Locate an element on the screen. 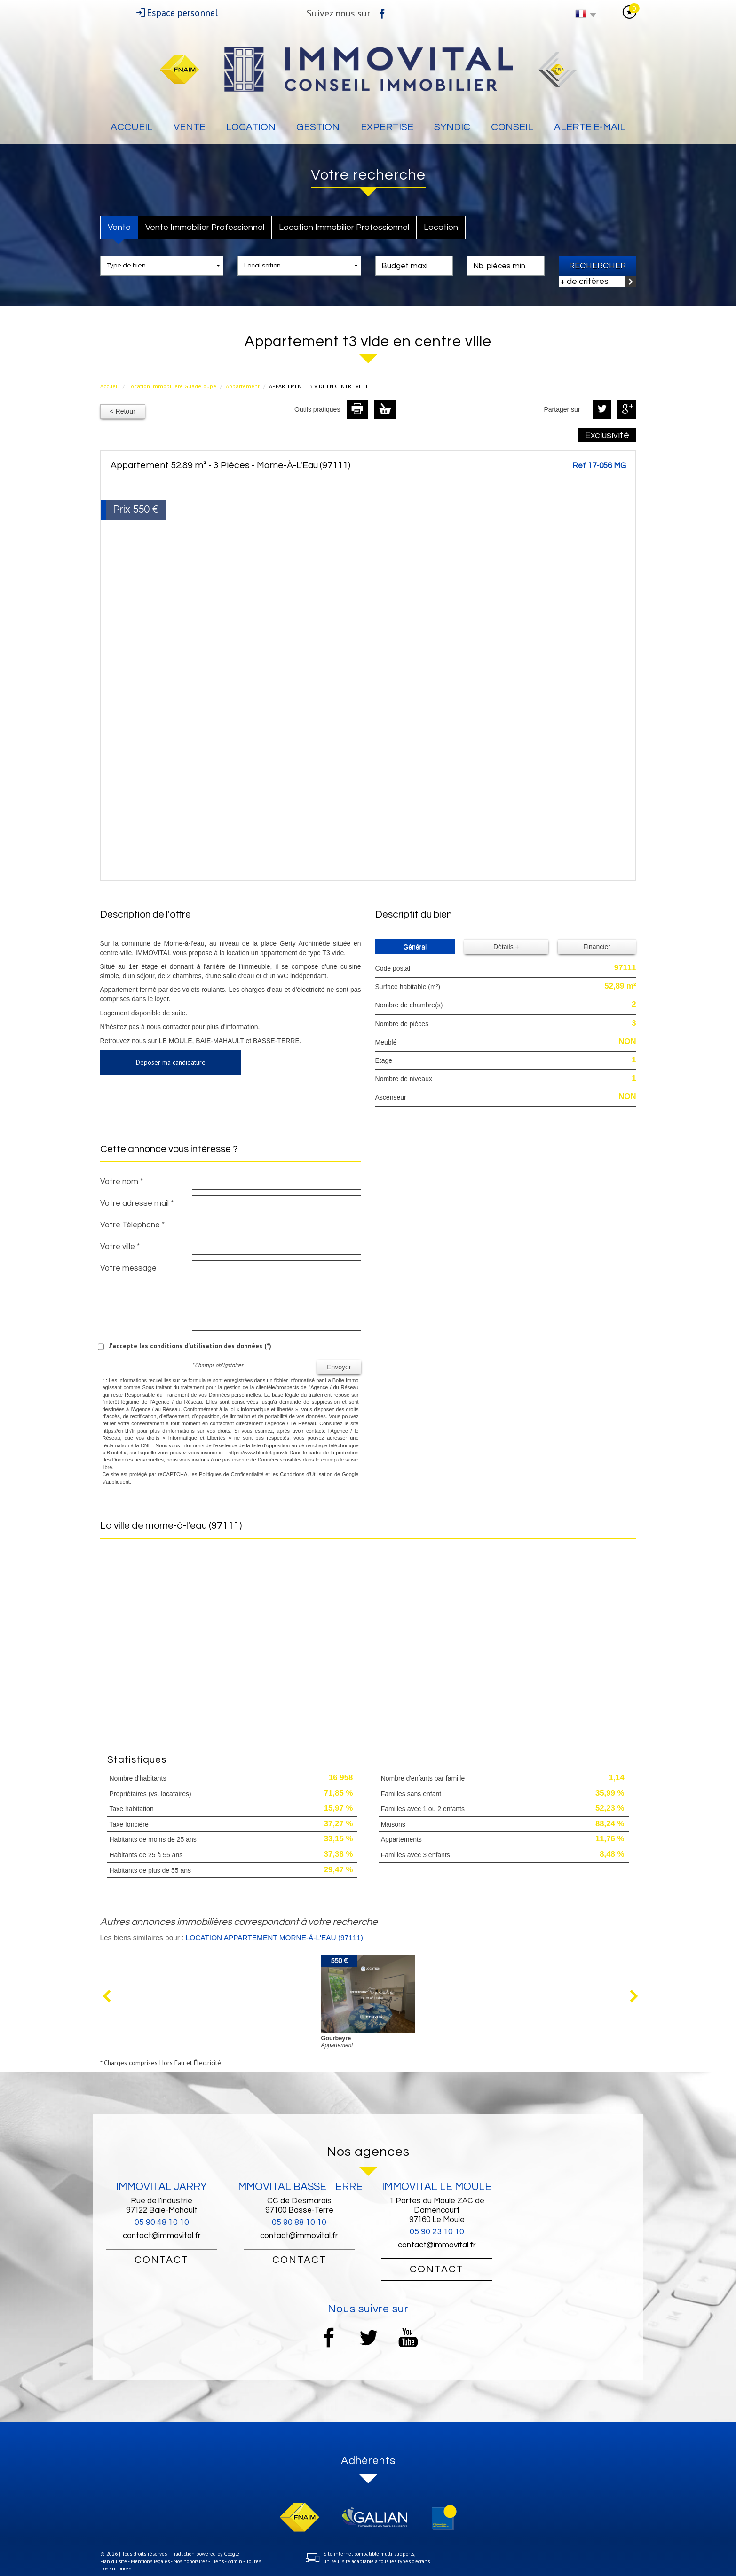 The width and height of the screenshot is (736, 2576). J'accepte les conditions d'utilisation des données (*) is located at coordinates (190, 1346).